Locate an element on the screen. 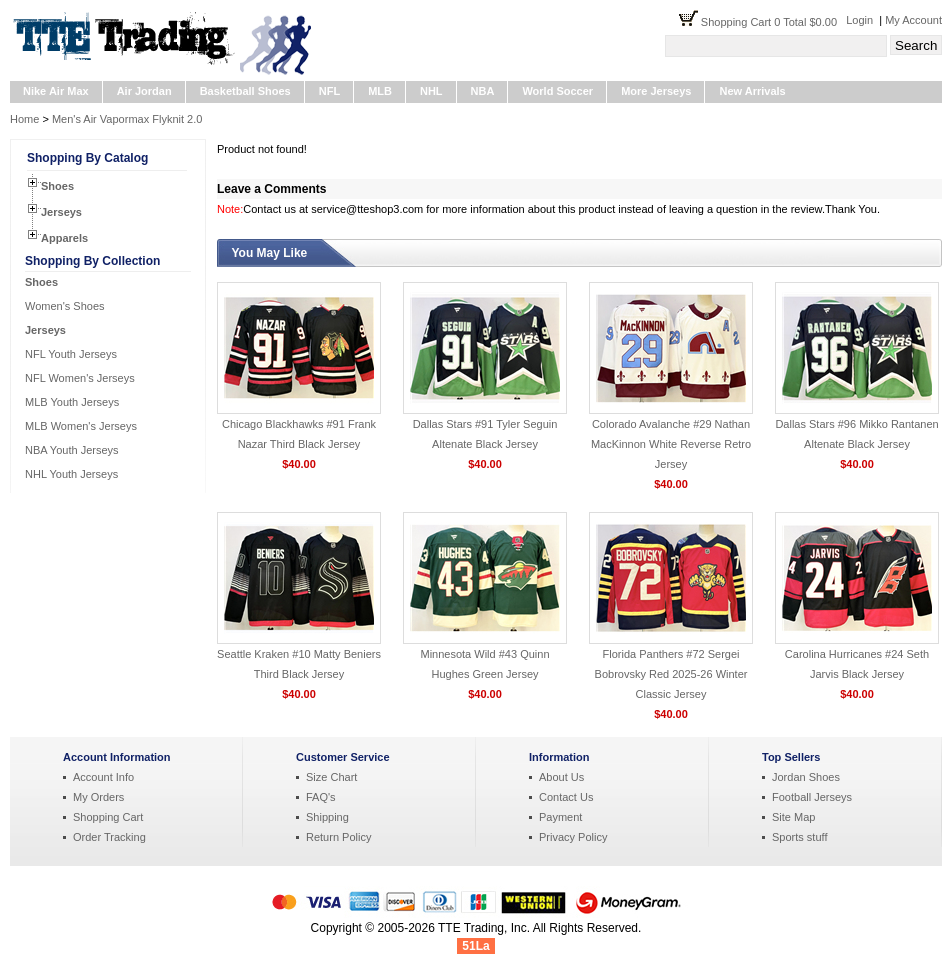 The width and height of the screenshot is (952, 974). Size Chart is located at coordinates (331, 777).